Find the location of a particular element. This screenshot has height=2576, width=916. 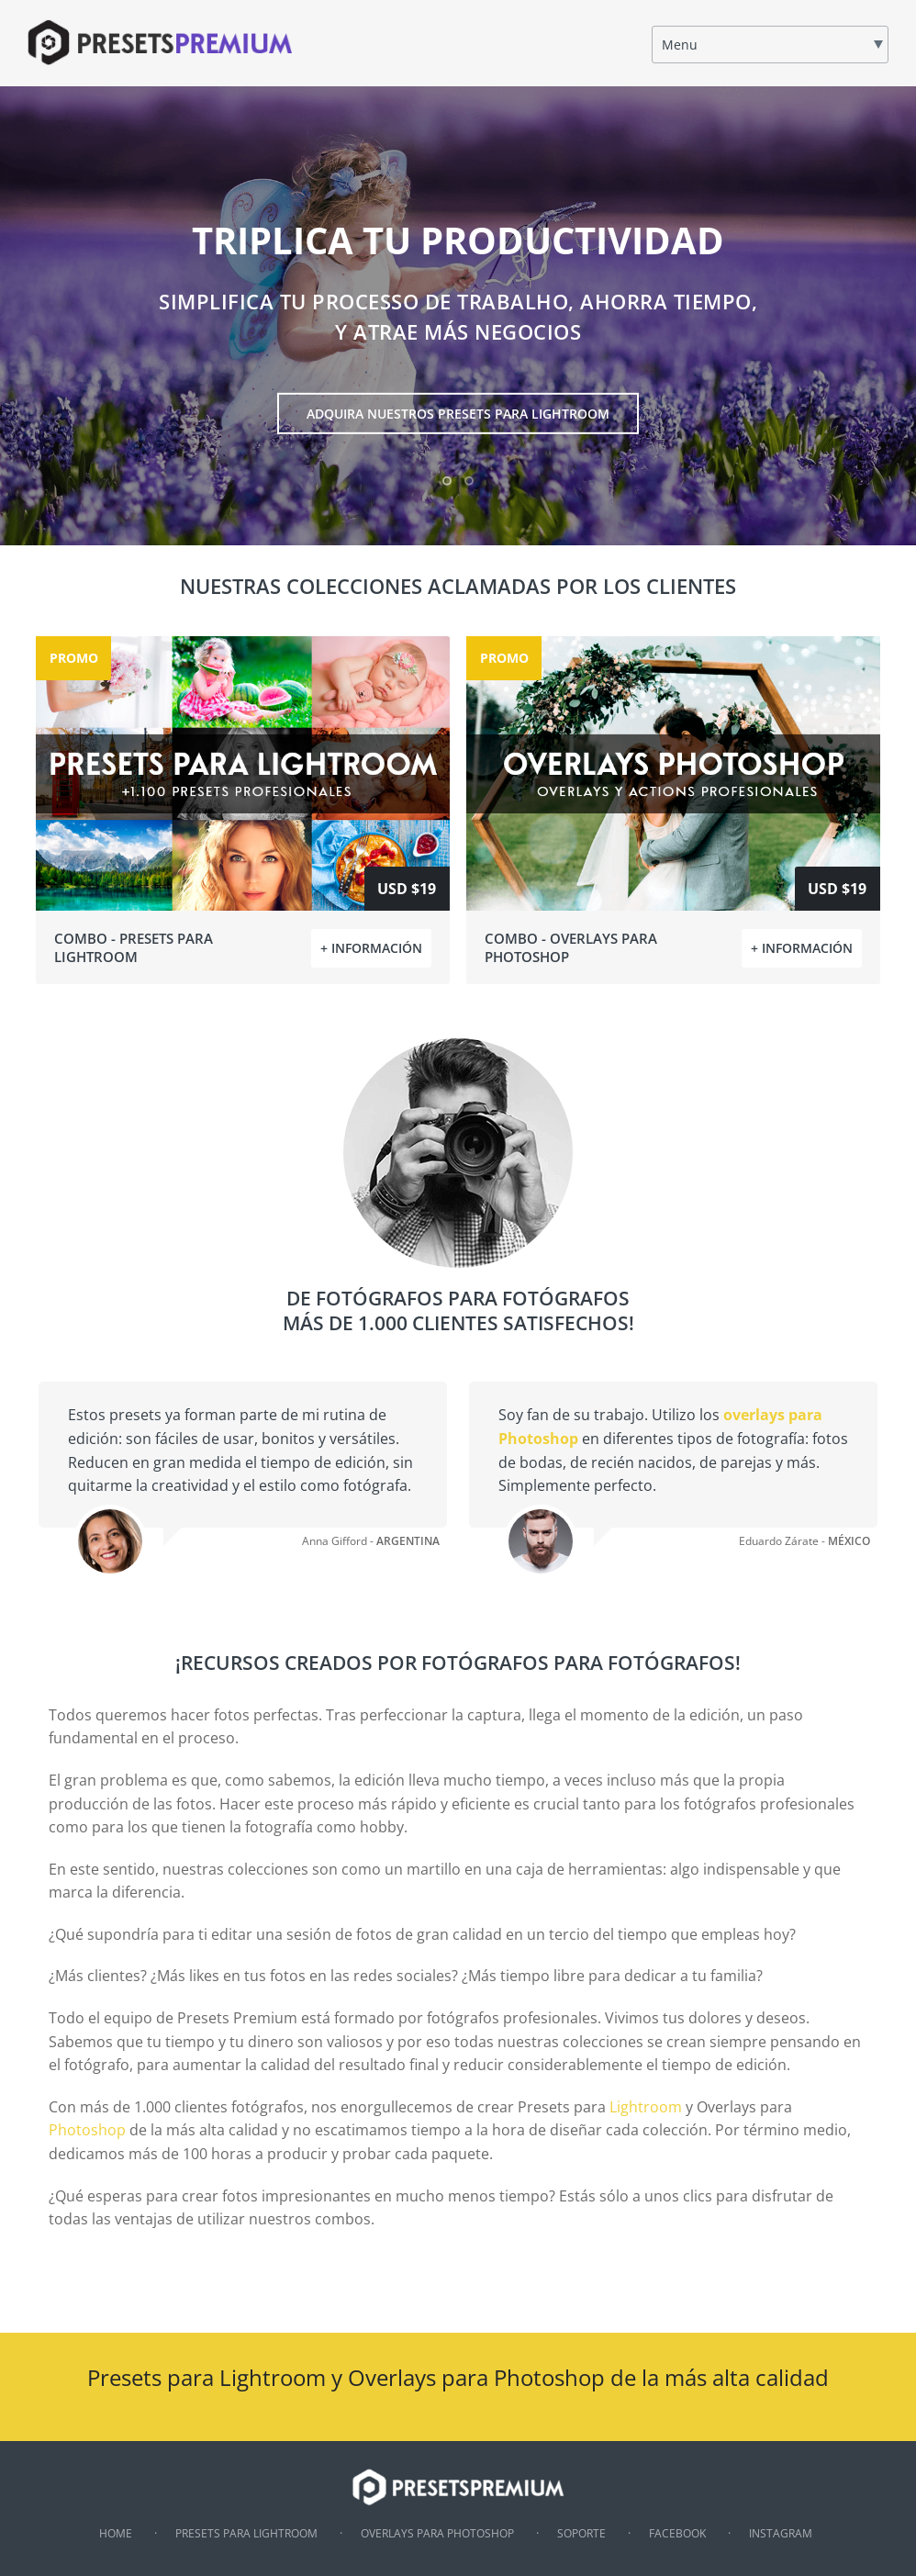

Anna Gifford is located at coordinates (334, 1541).